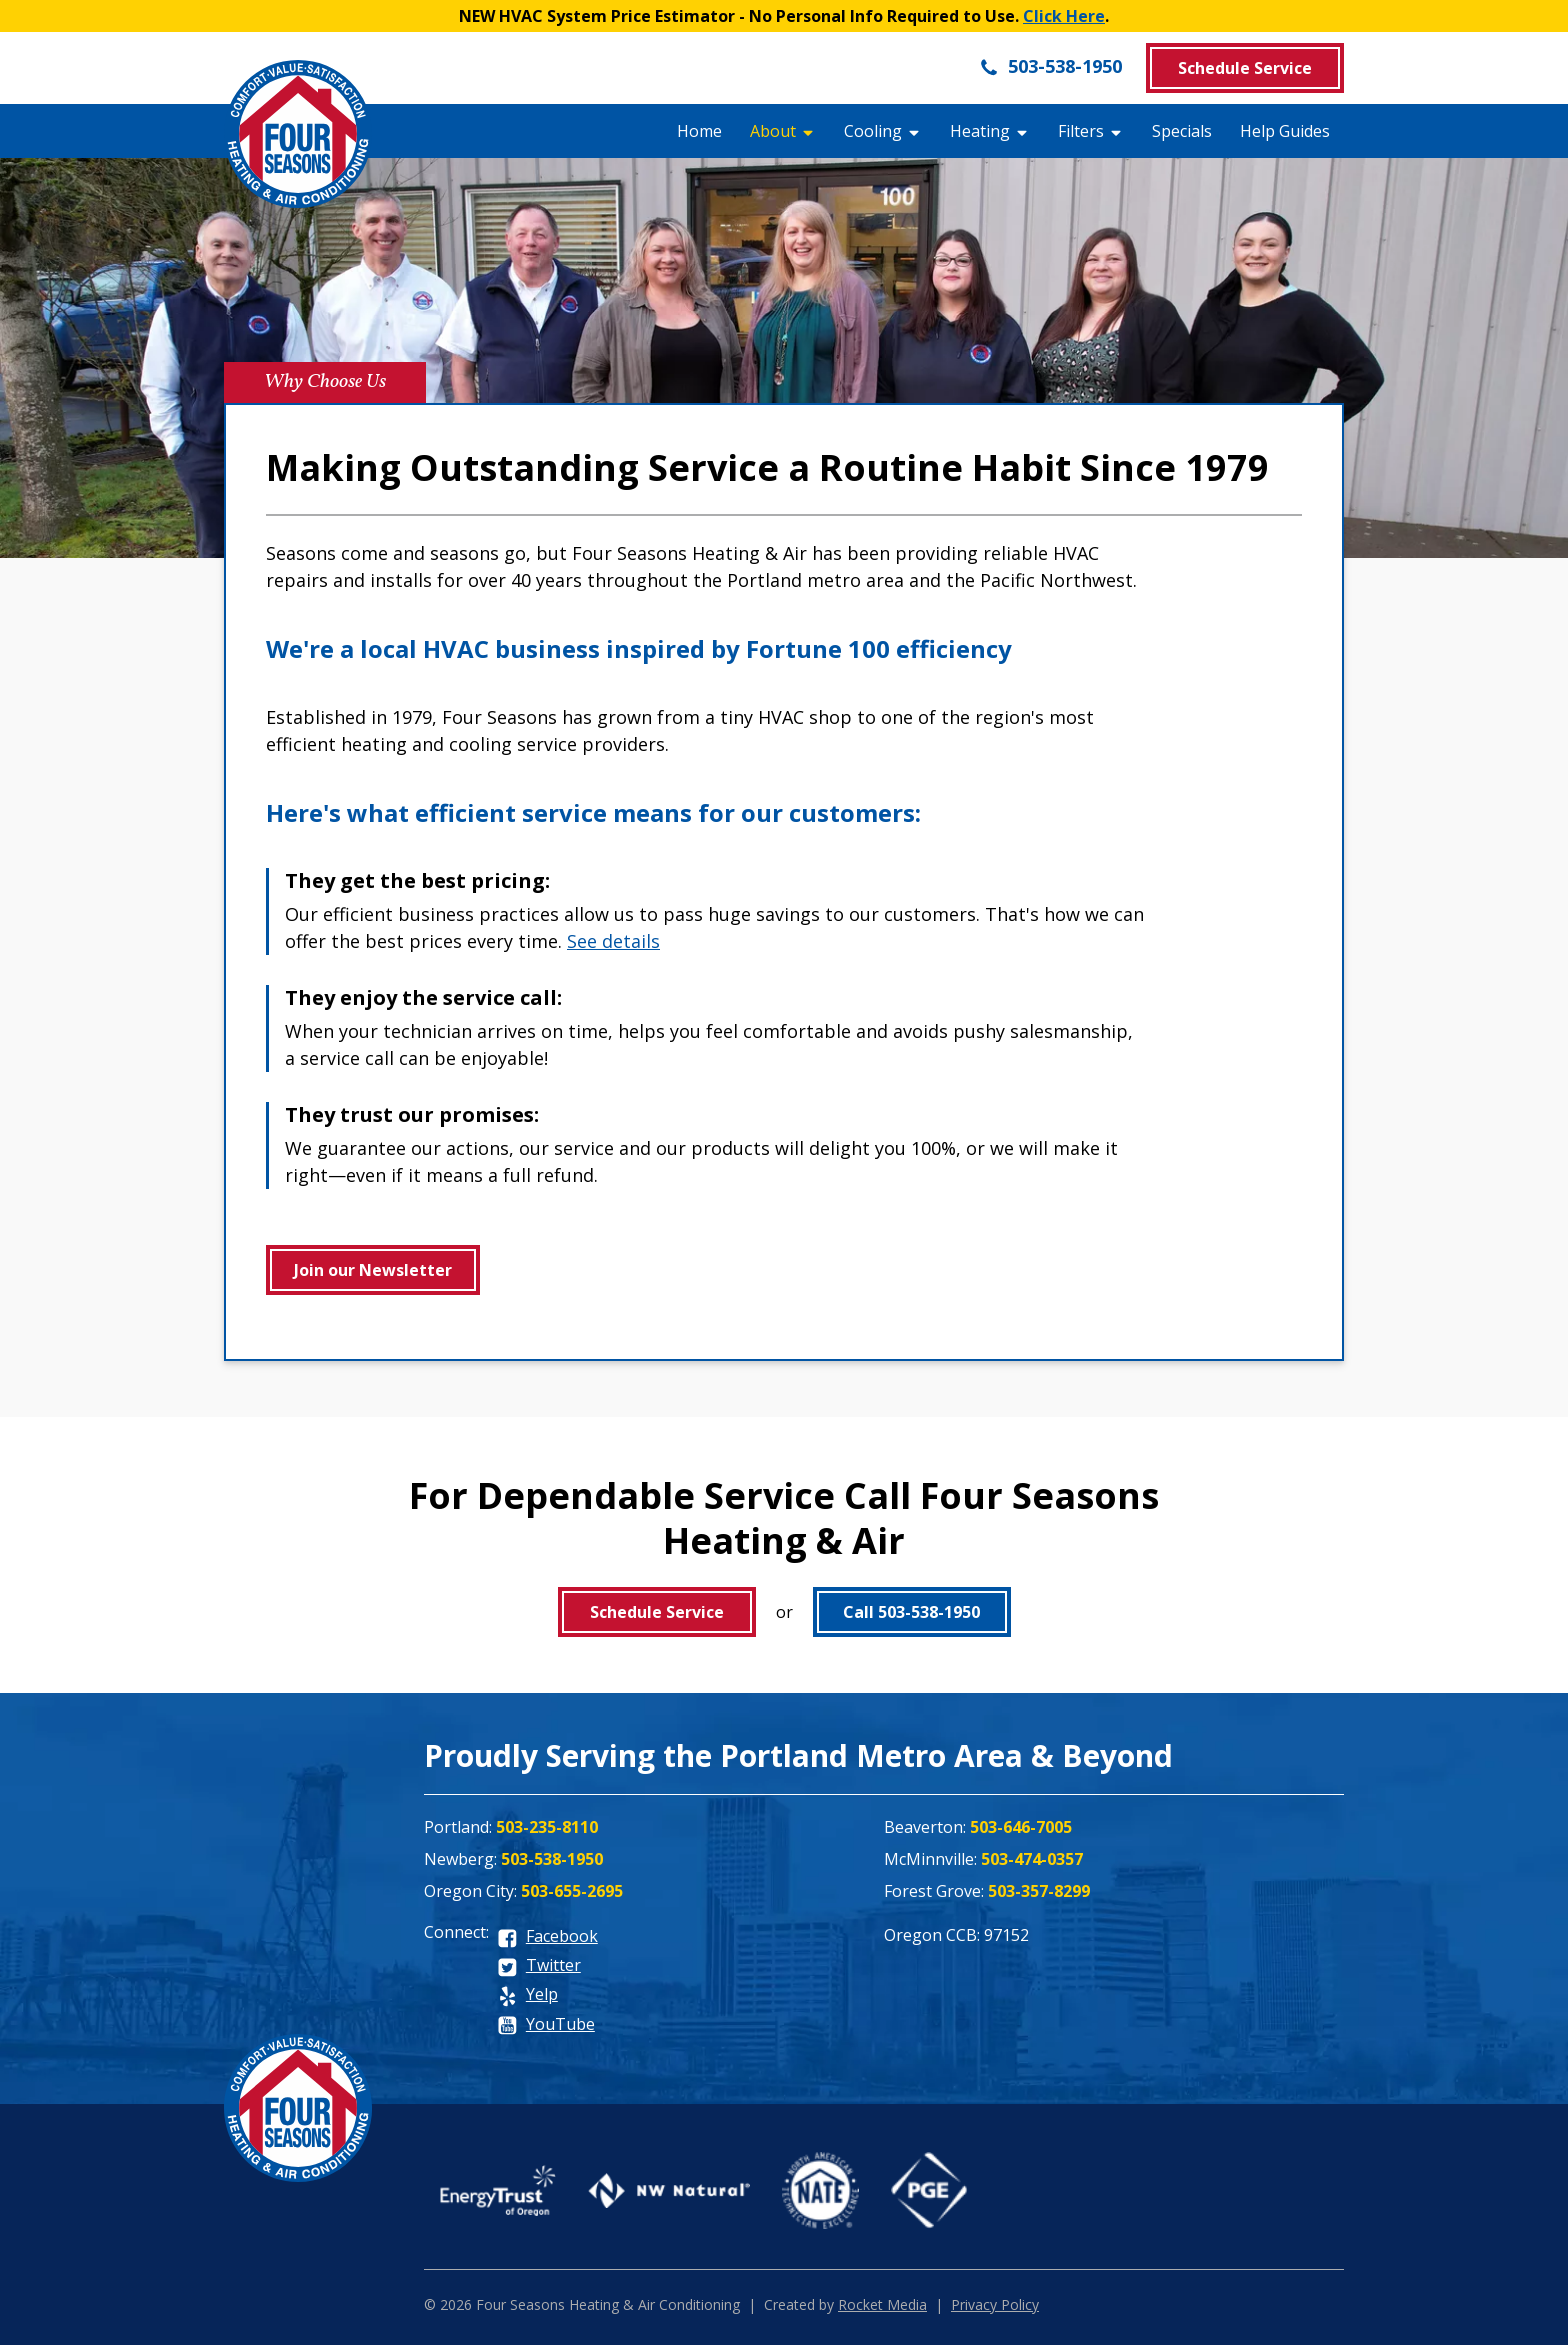 This screenshot has height=2345, width=1568. What do you see at coordinates (613, 941) in the screenshot?
I see `See details` at bounding box center [613, 941].